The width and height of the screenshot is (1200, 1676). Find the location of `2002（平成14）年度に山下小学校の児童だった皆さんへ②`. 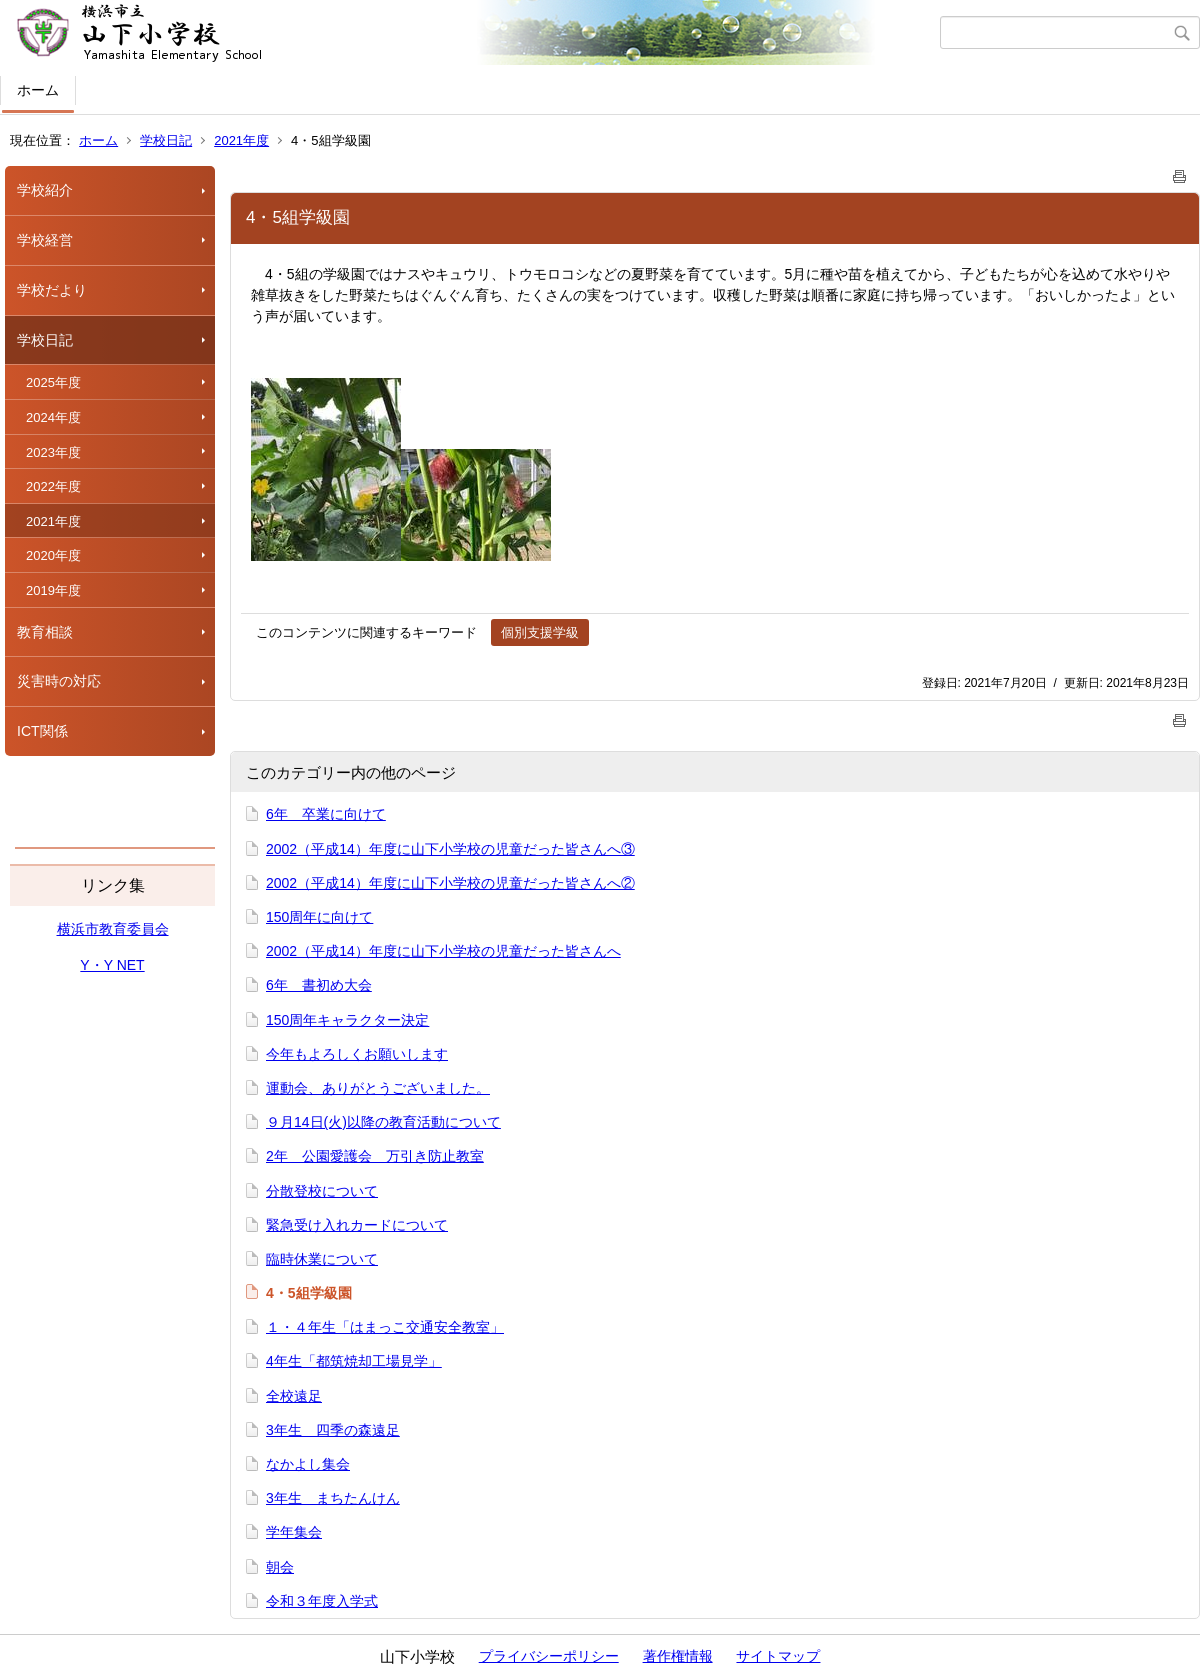

2002（平成14）年度に山下小学校の児童だった皆さんへ② is located at coordinates (450, 883).